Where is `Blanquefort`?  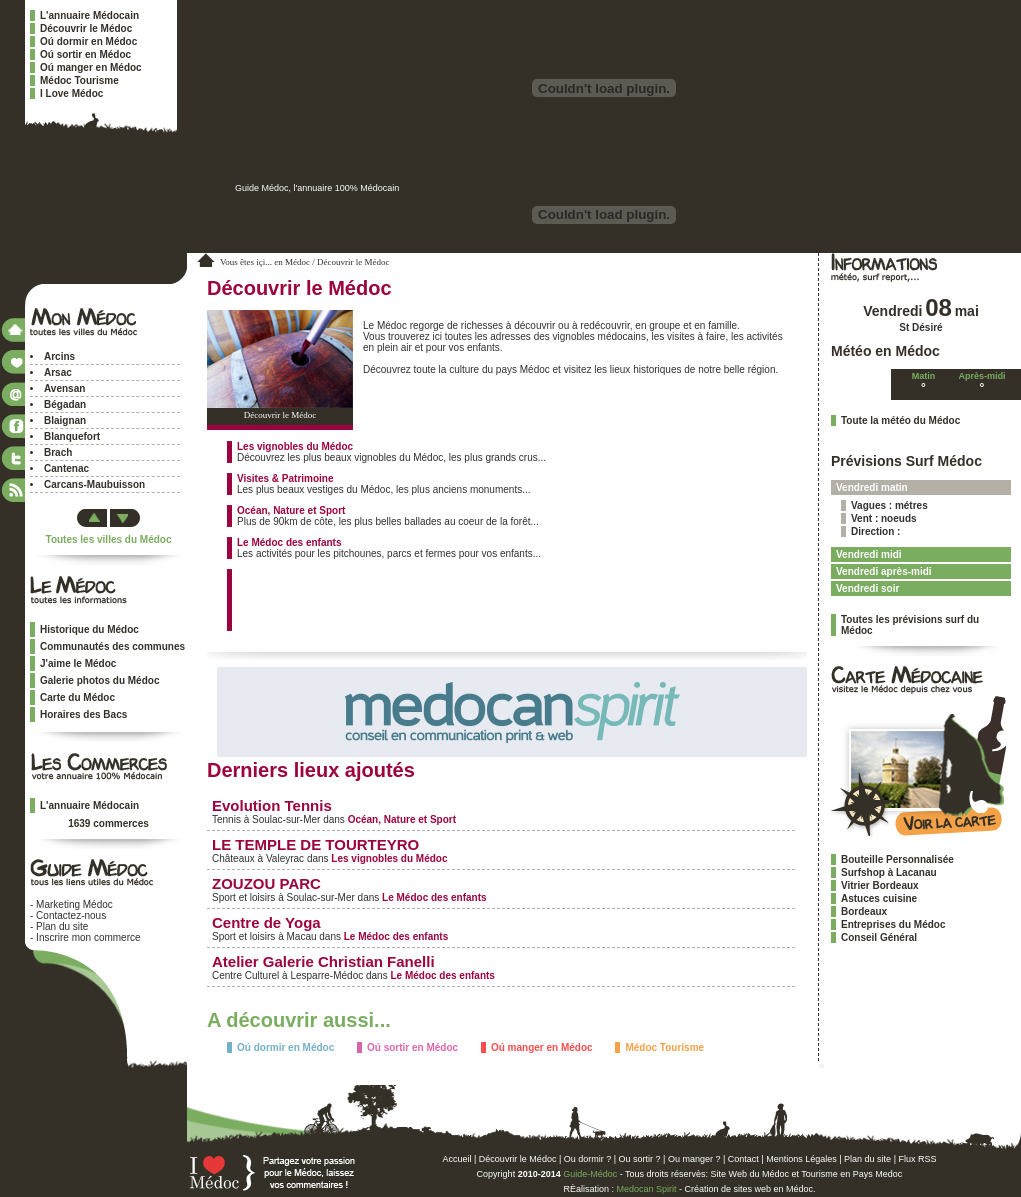
Blanquefort is located at coordinates (72, 436).